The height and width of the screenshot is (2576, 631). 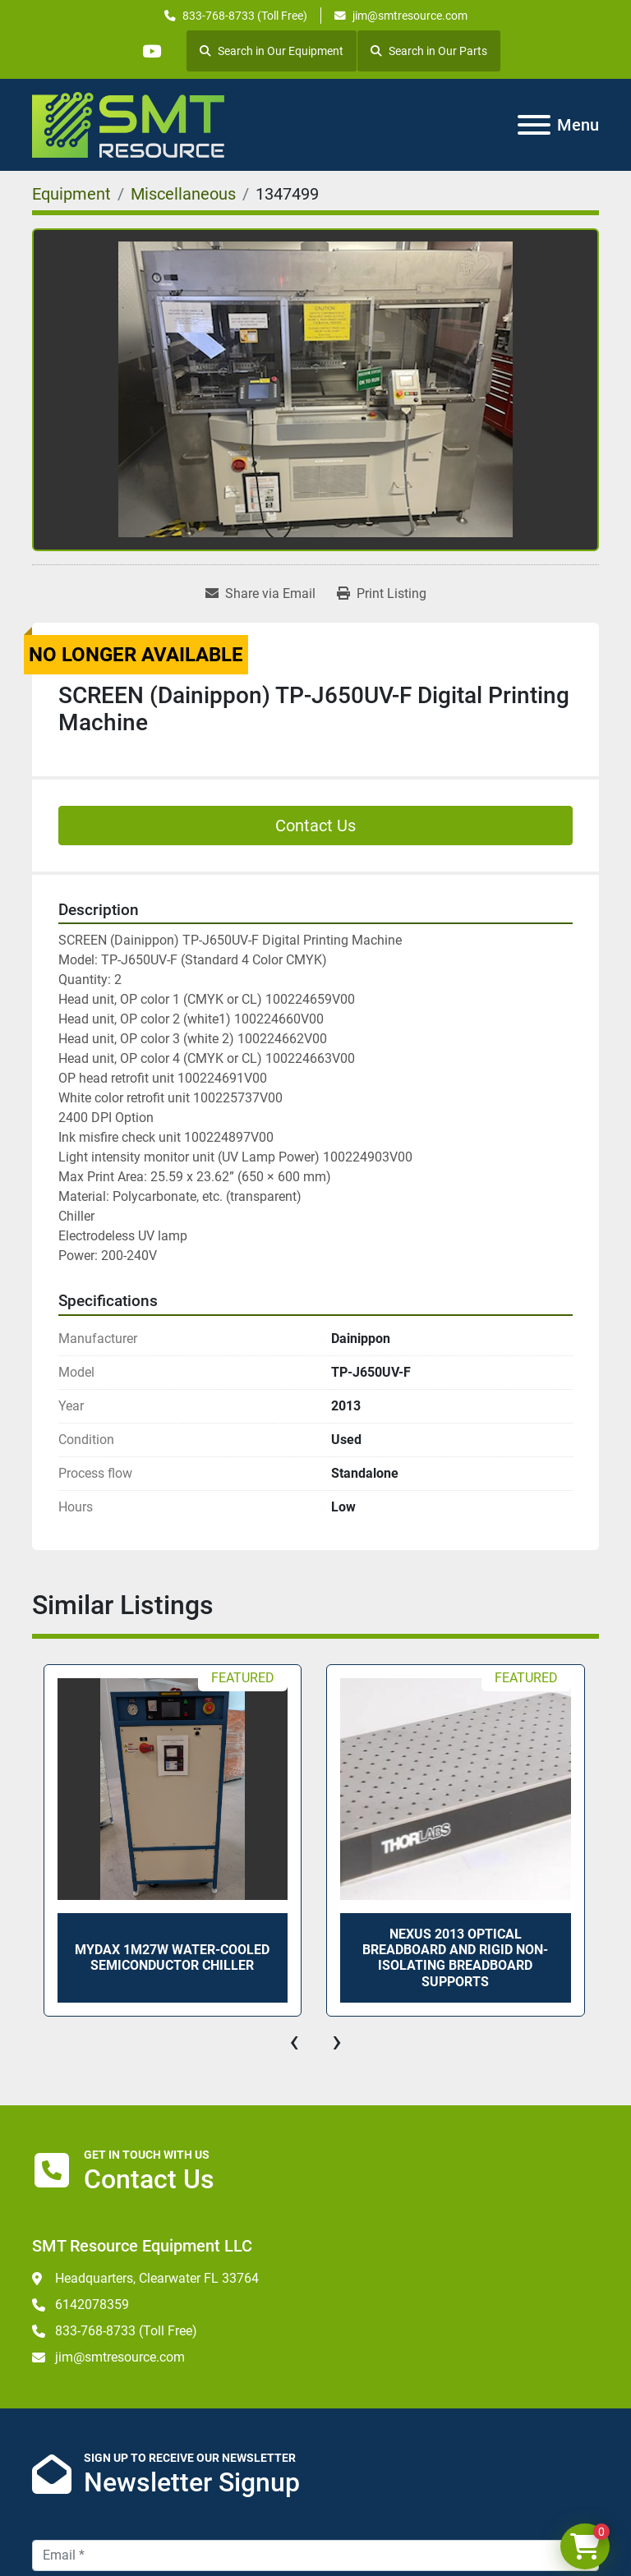 What do you see at coordinates (151, 50) in the screenshot?
I see `[youtube]` at bounding box center [151, 50].